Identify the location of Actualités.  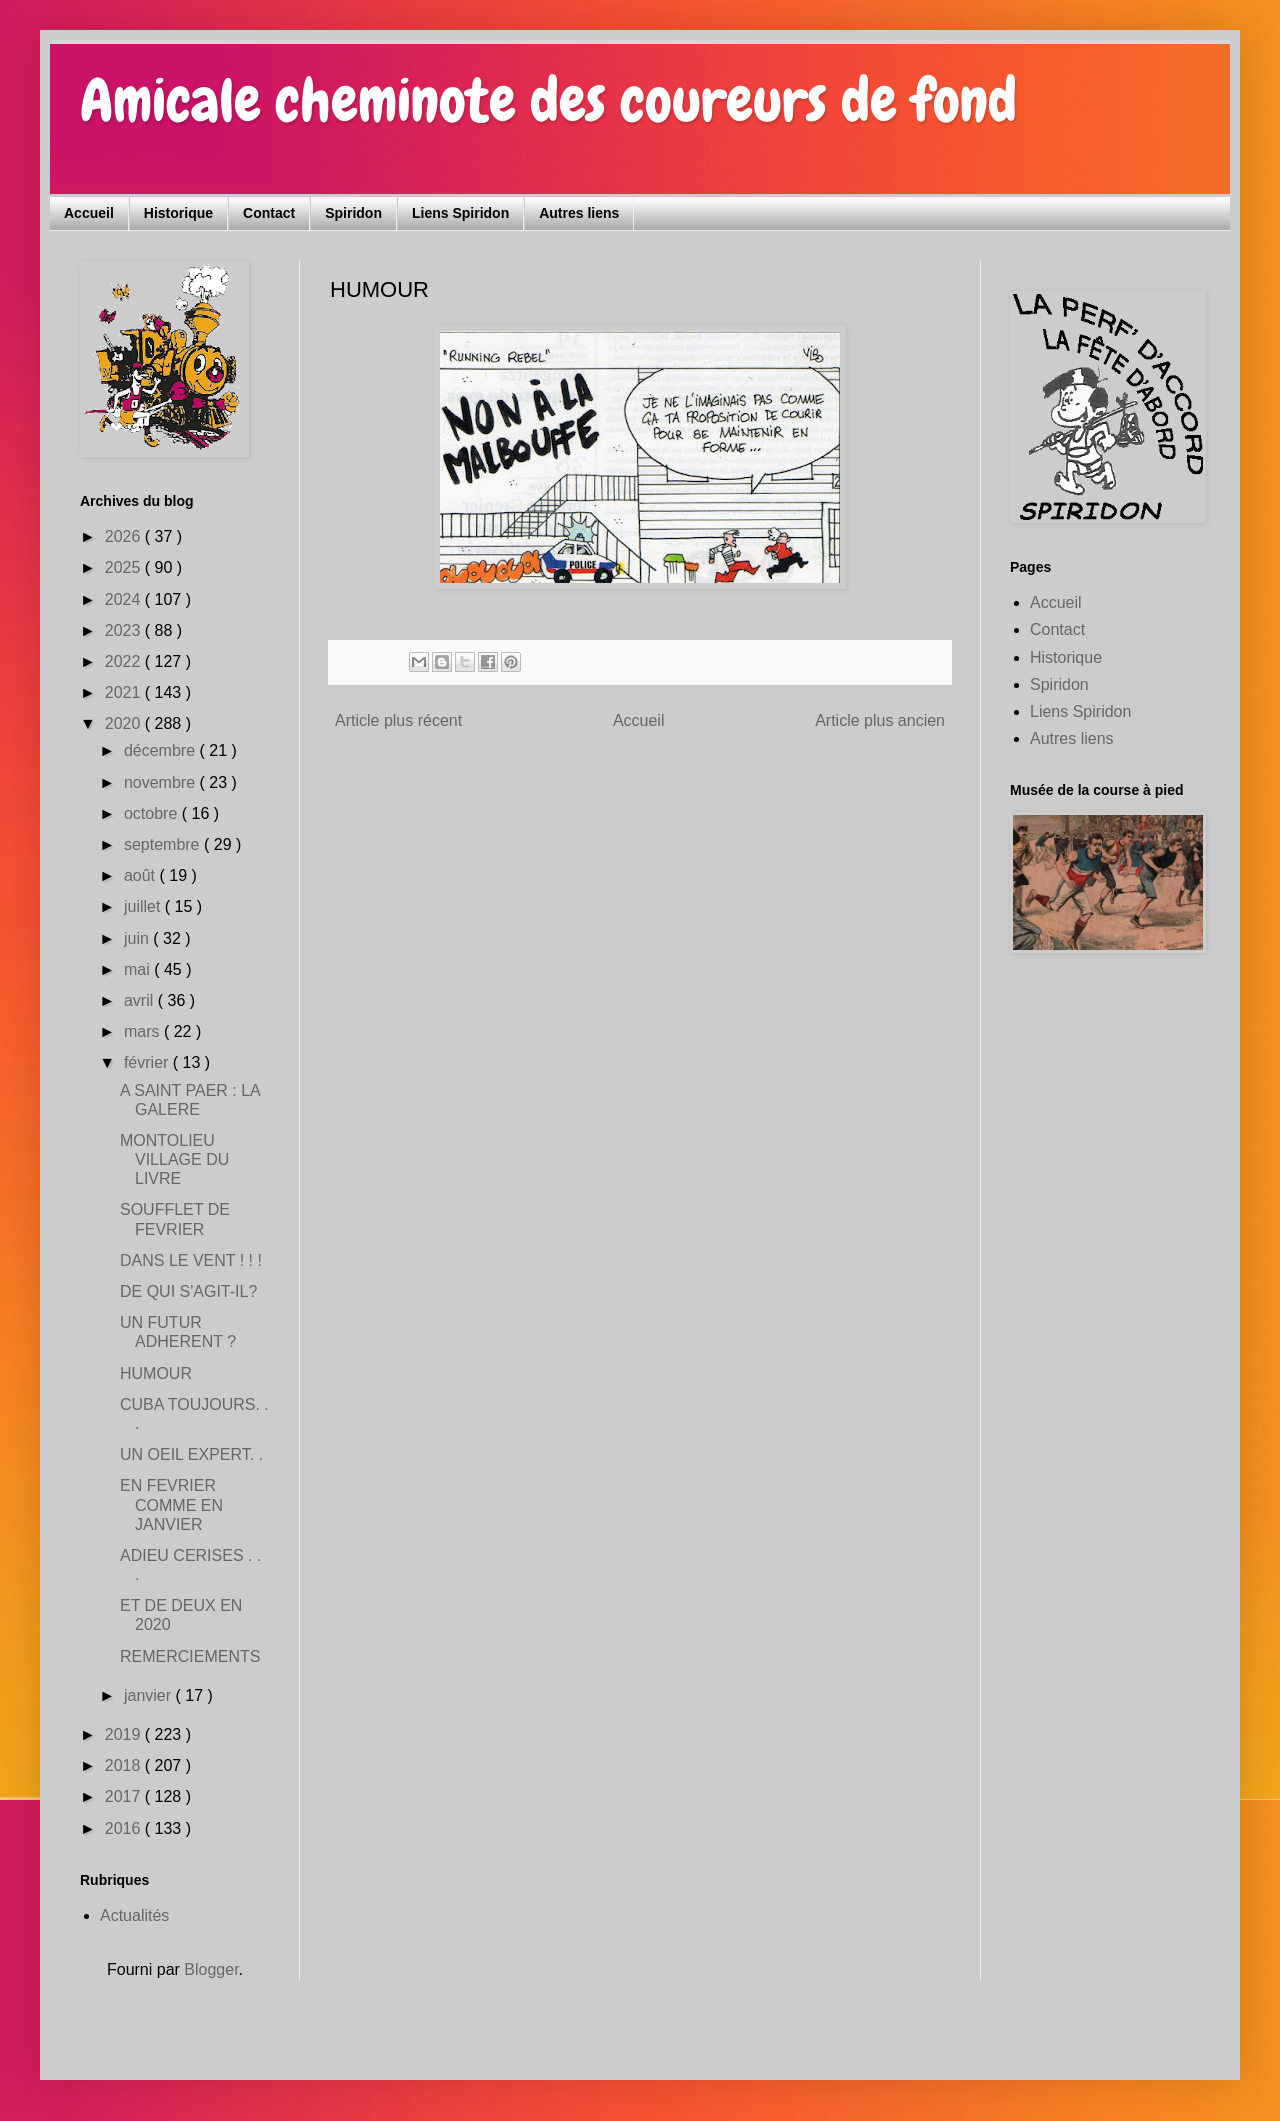
(134, 1915).